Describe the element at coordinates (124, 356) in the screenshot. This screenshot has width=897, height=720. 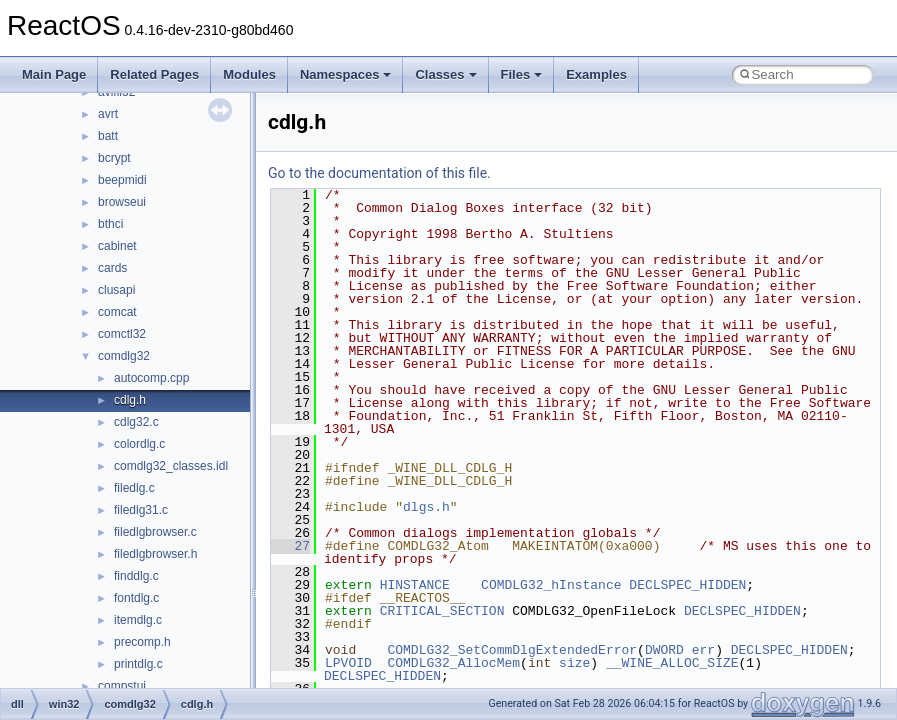
I see `comdlg32` at that location.